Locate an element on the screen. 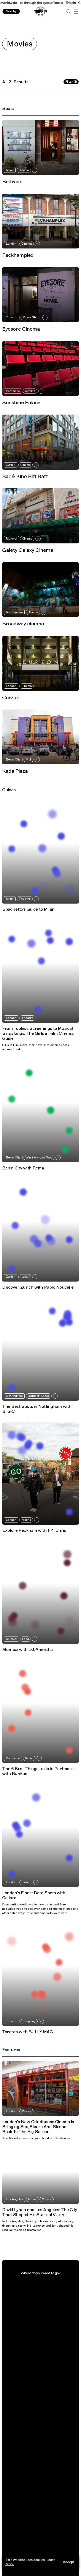 The width and height of the screenshot is (81, 2576). Filter (1) is located at coordinates (71, 81).